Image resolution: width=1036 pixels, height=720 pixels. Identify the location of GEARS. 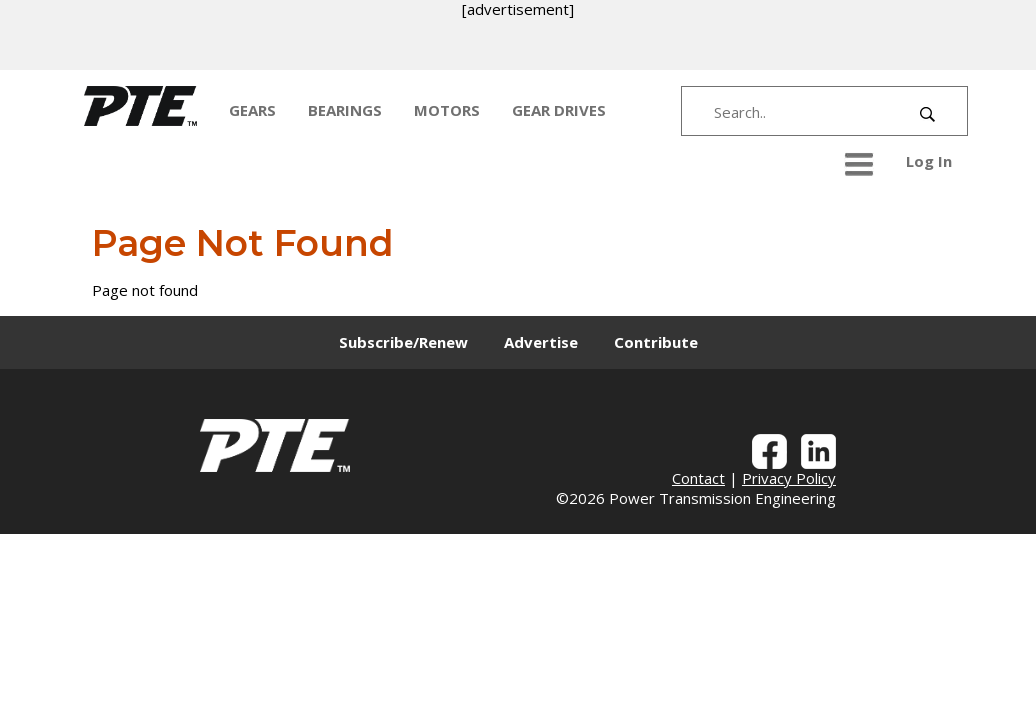
(252, 110).